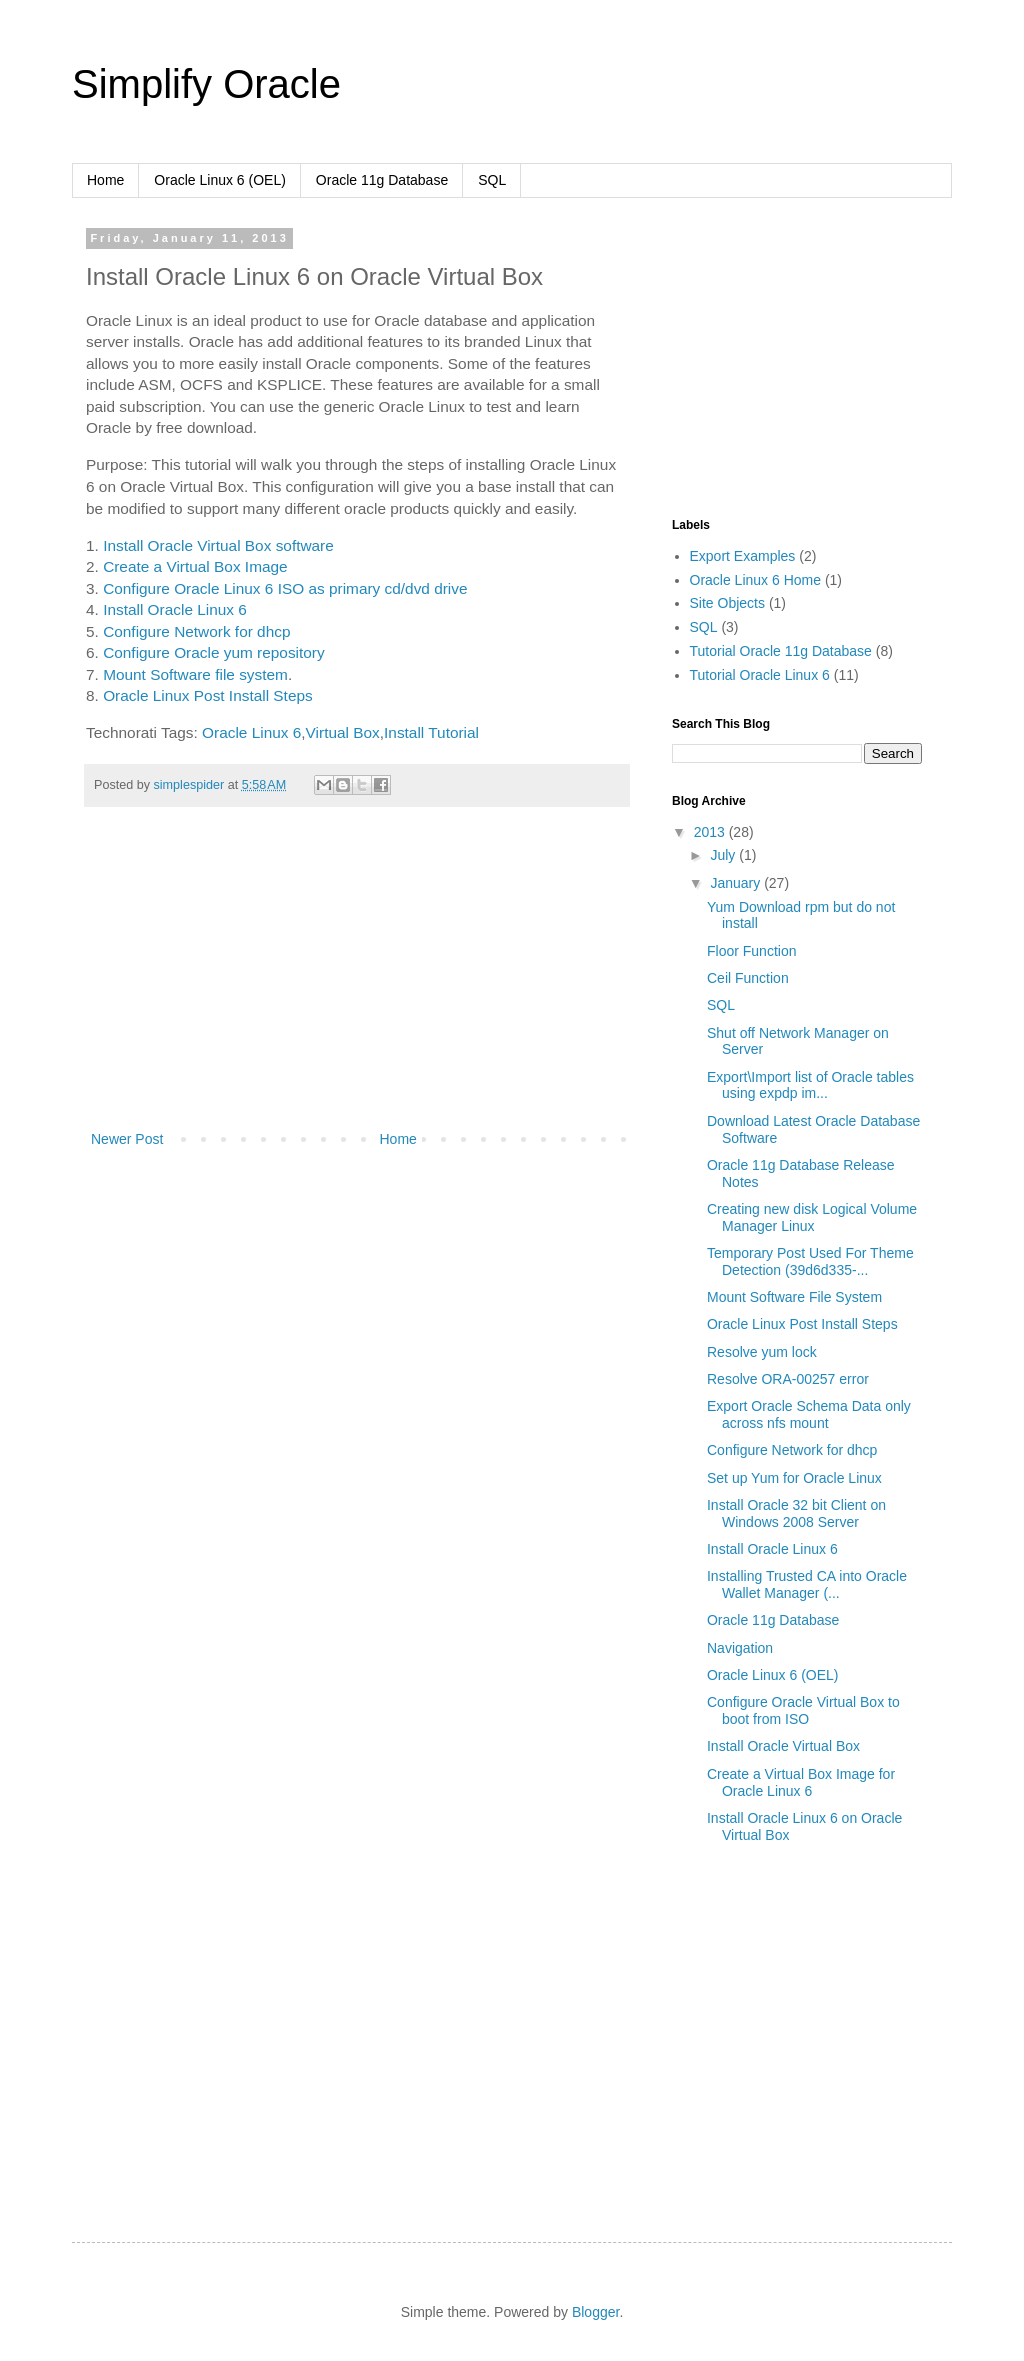 The height and width of the screenshot is (2361, 1024). I want to click on Configure Oracle yum repository, so click(214, 652).